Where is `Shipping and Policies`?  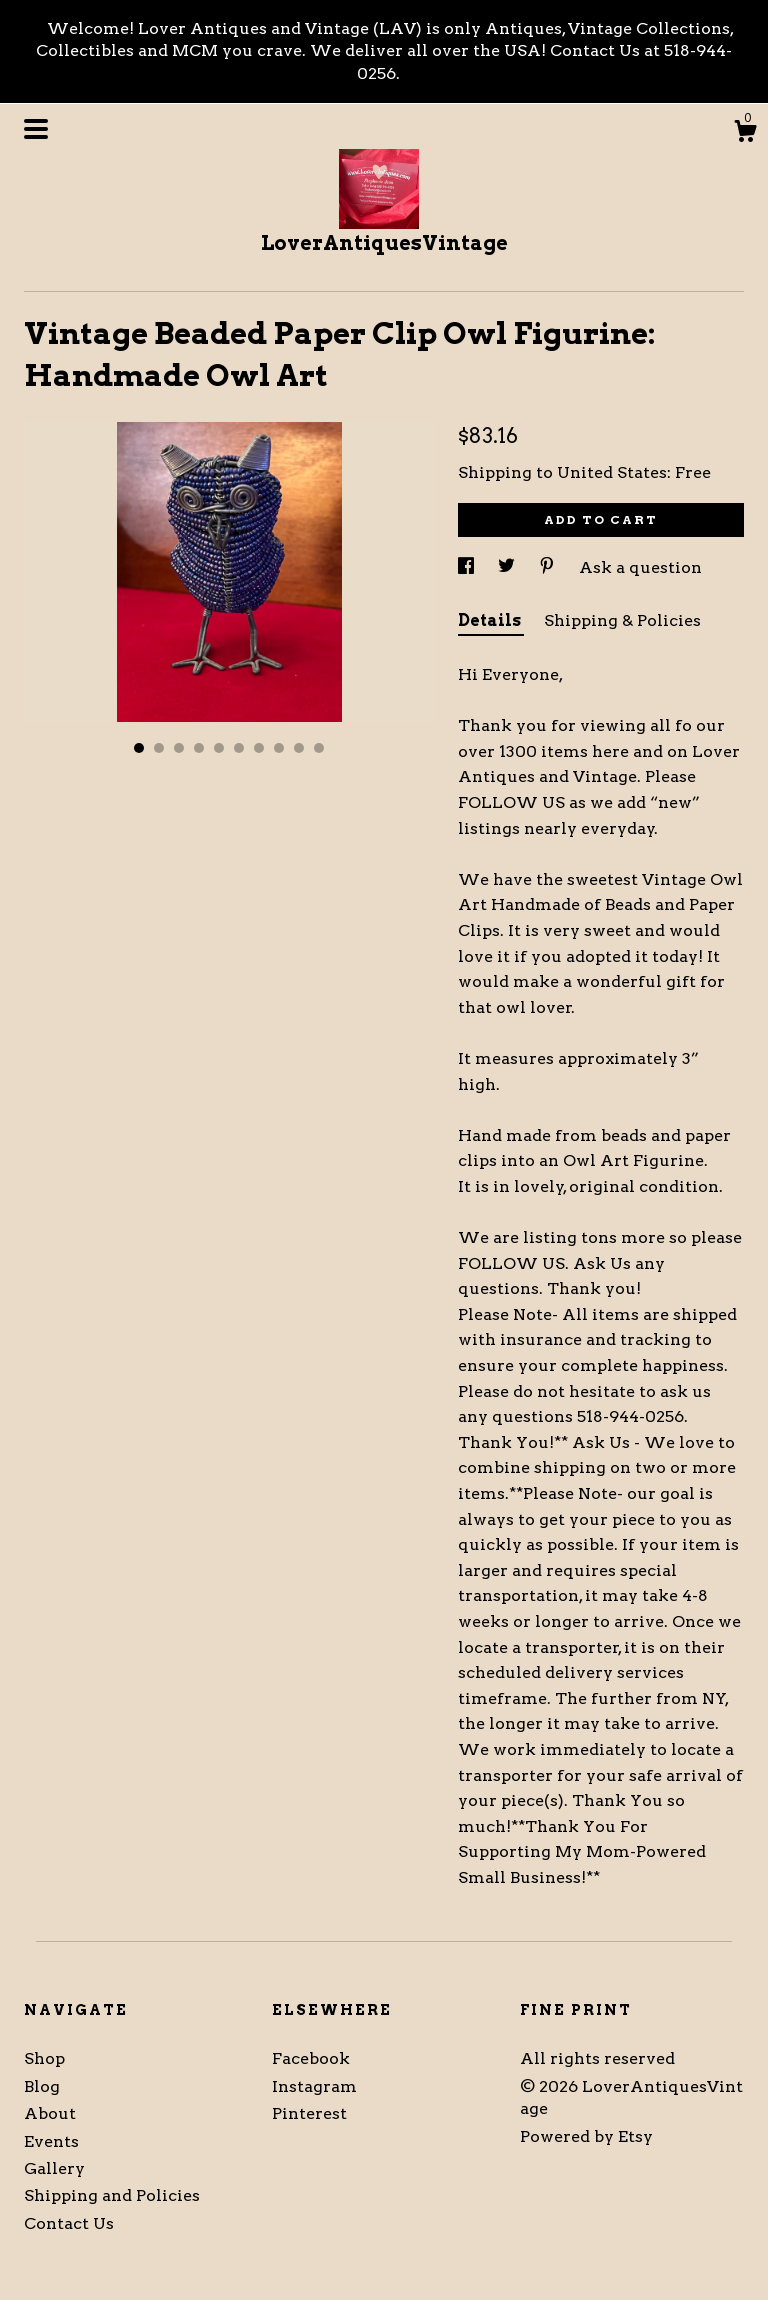 Shipping and Policies is located at coordinates (112, 2195).